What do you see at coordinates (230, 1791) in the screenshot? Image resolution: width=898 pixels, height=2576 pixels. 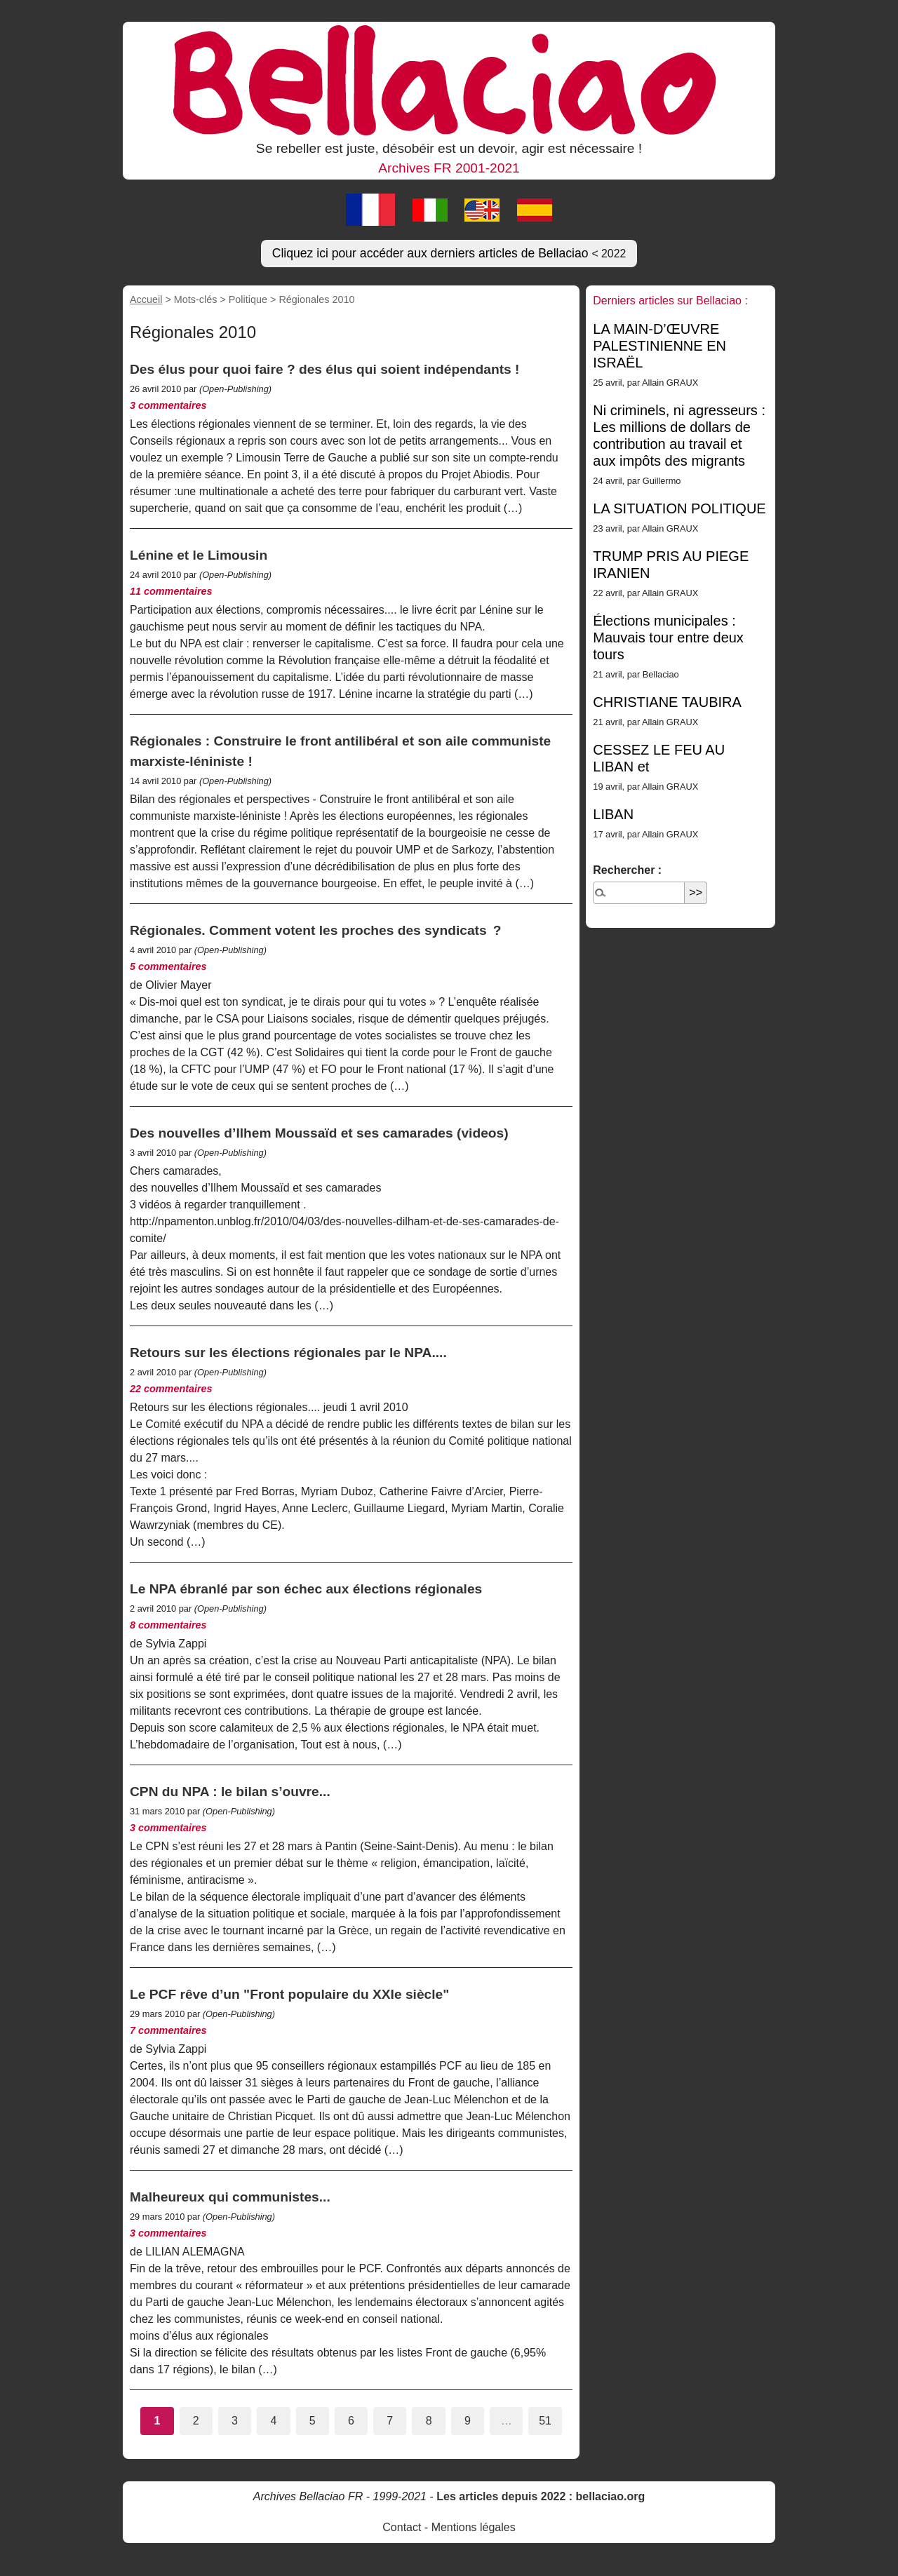 I see `CPN du NPA : le bilan s’ouvre...` at bounding box center [230, 1791].